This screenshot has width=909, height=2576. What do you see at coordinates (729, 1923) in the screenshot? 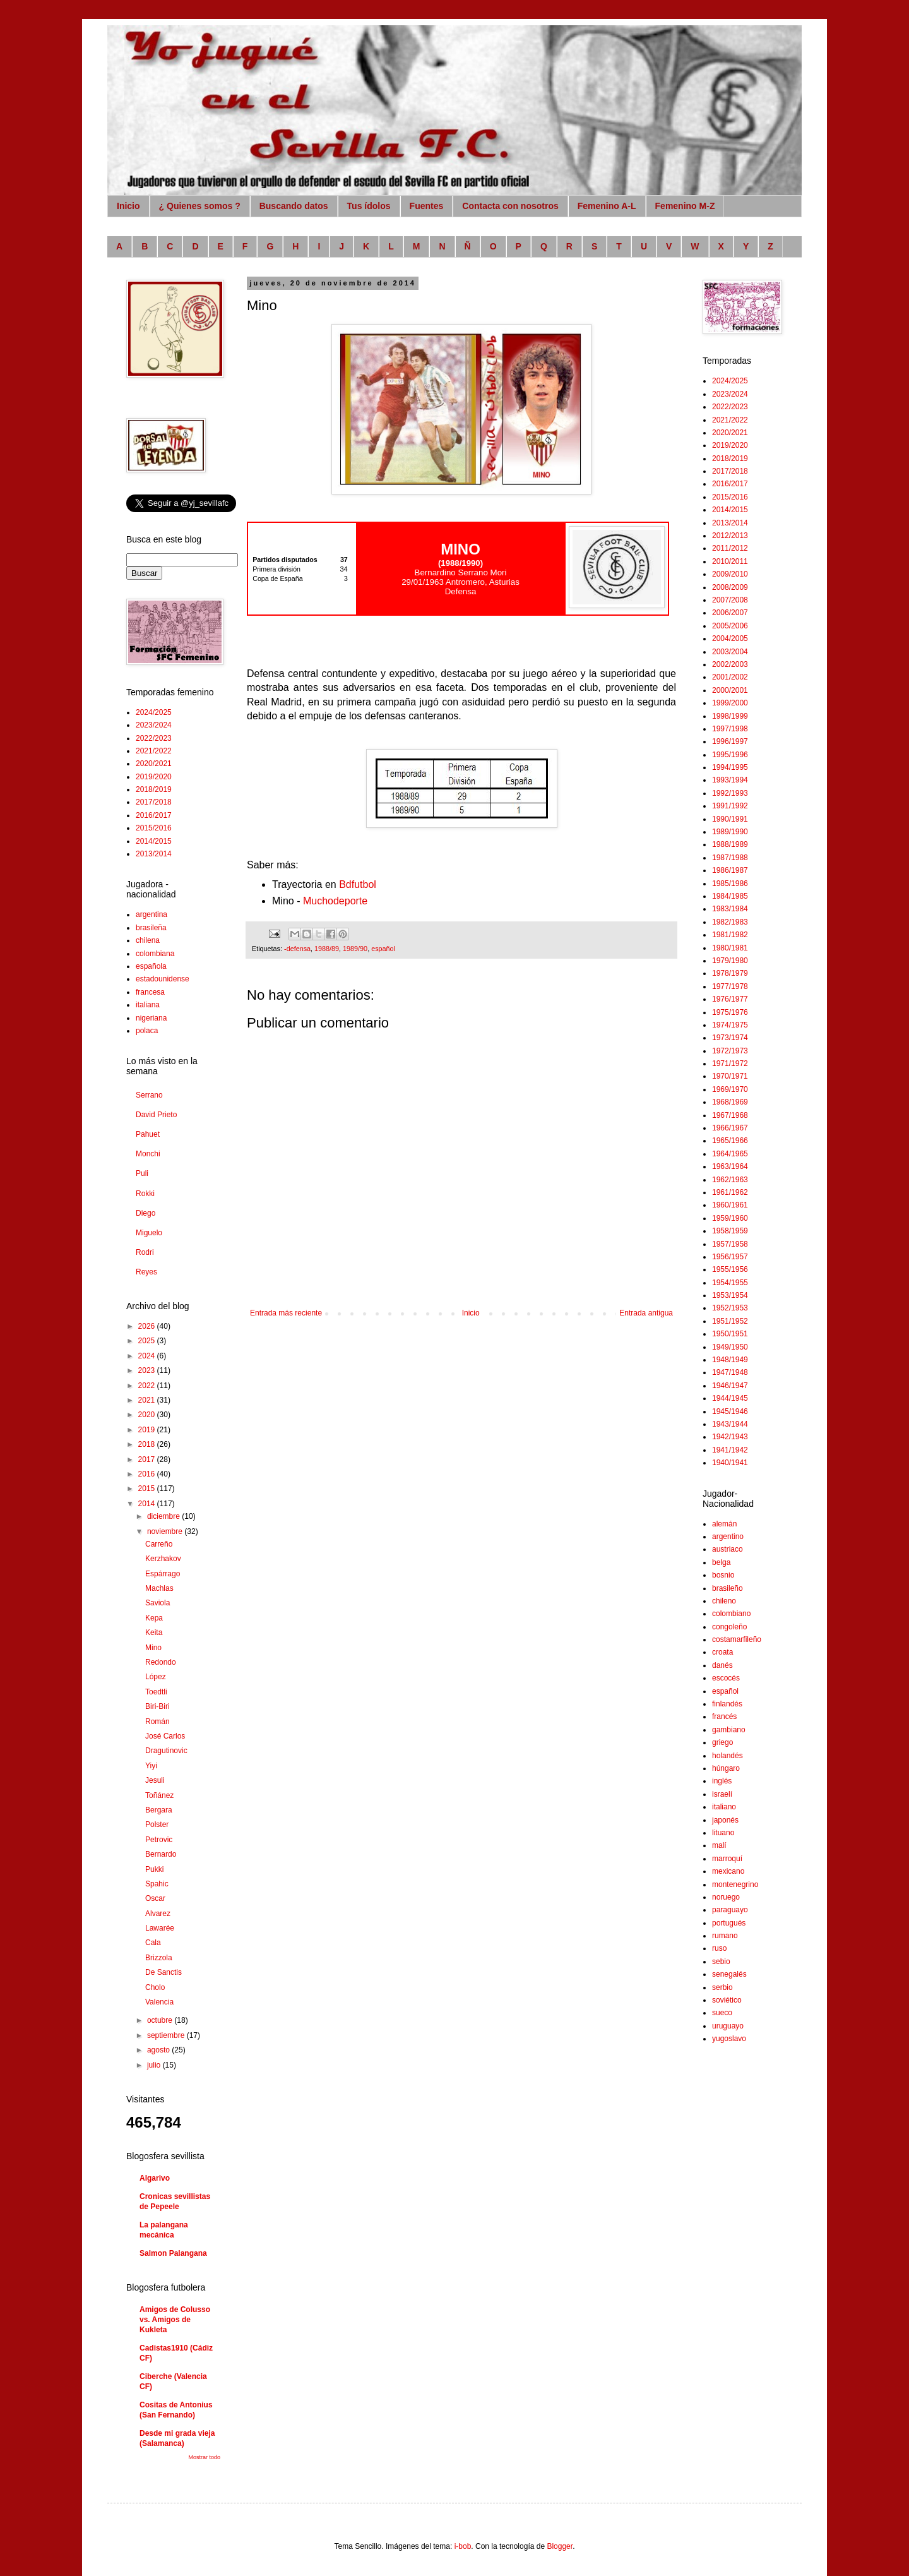
I see `portugués` at bounding box center [729, 1923].